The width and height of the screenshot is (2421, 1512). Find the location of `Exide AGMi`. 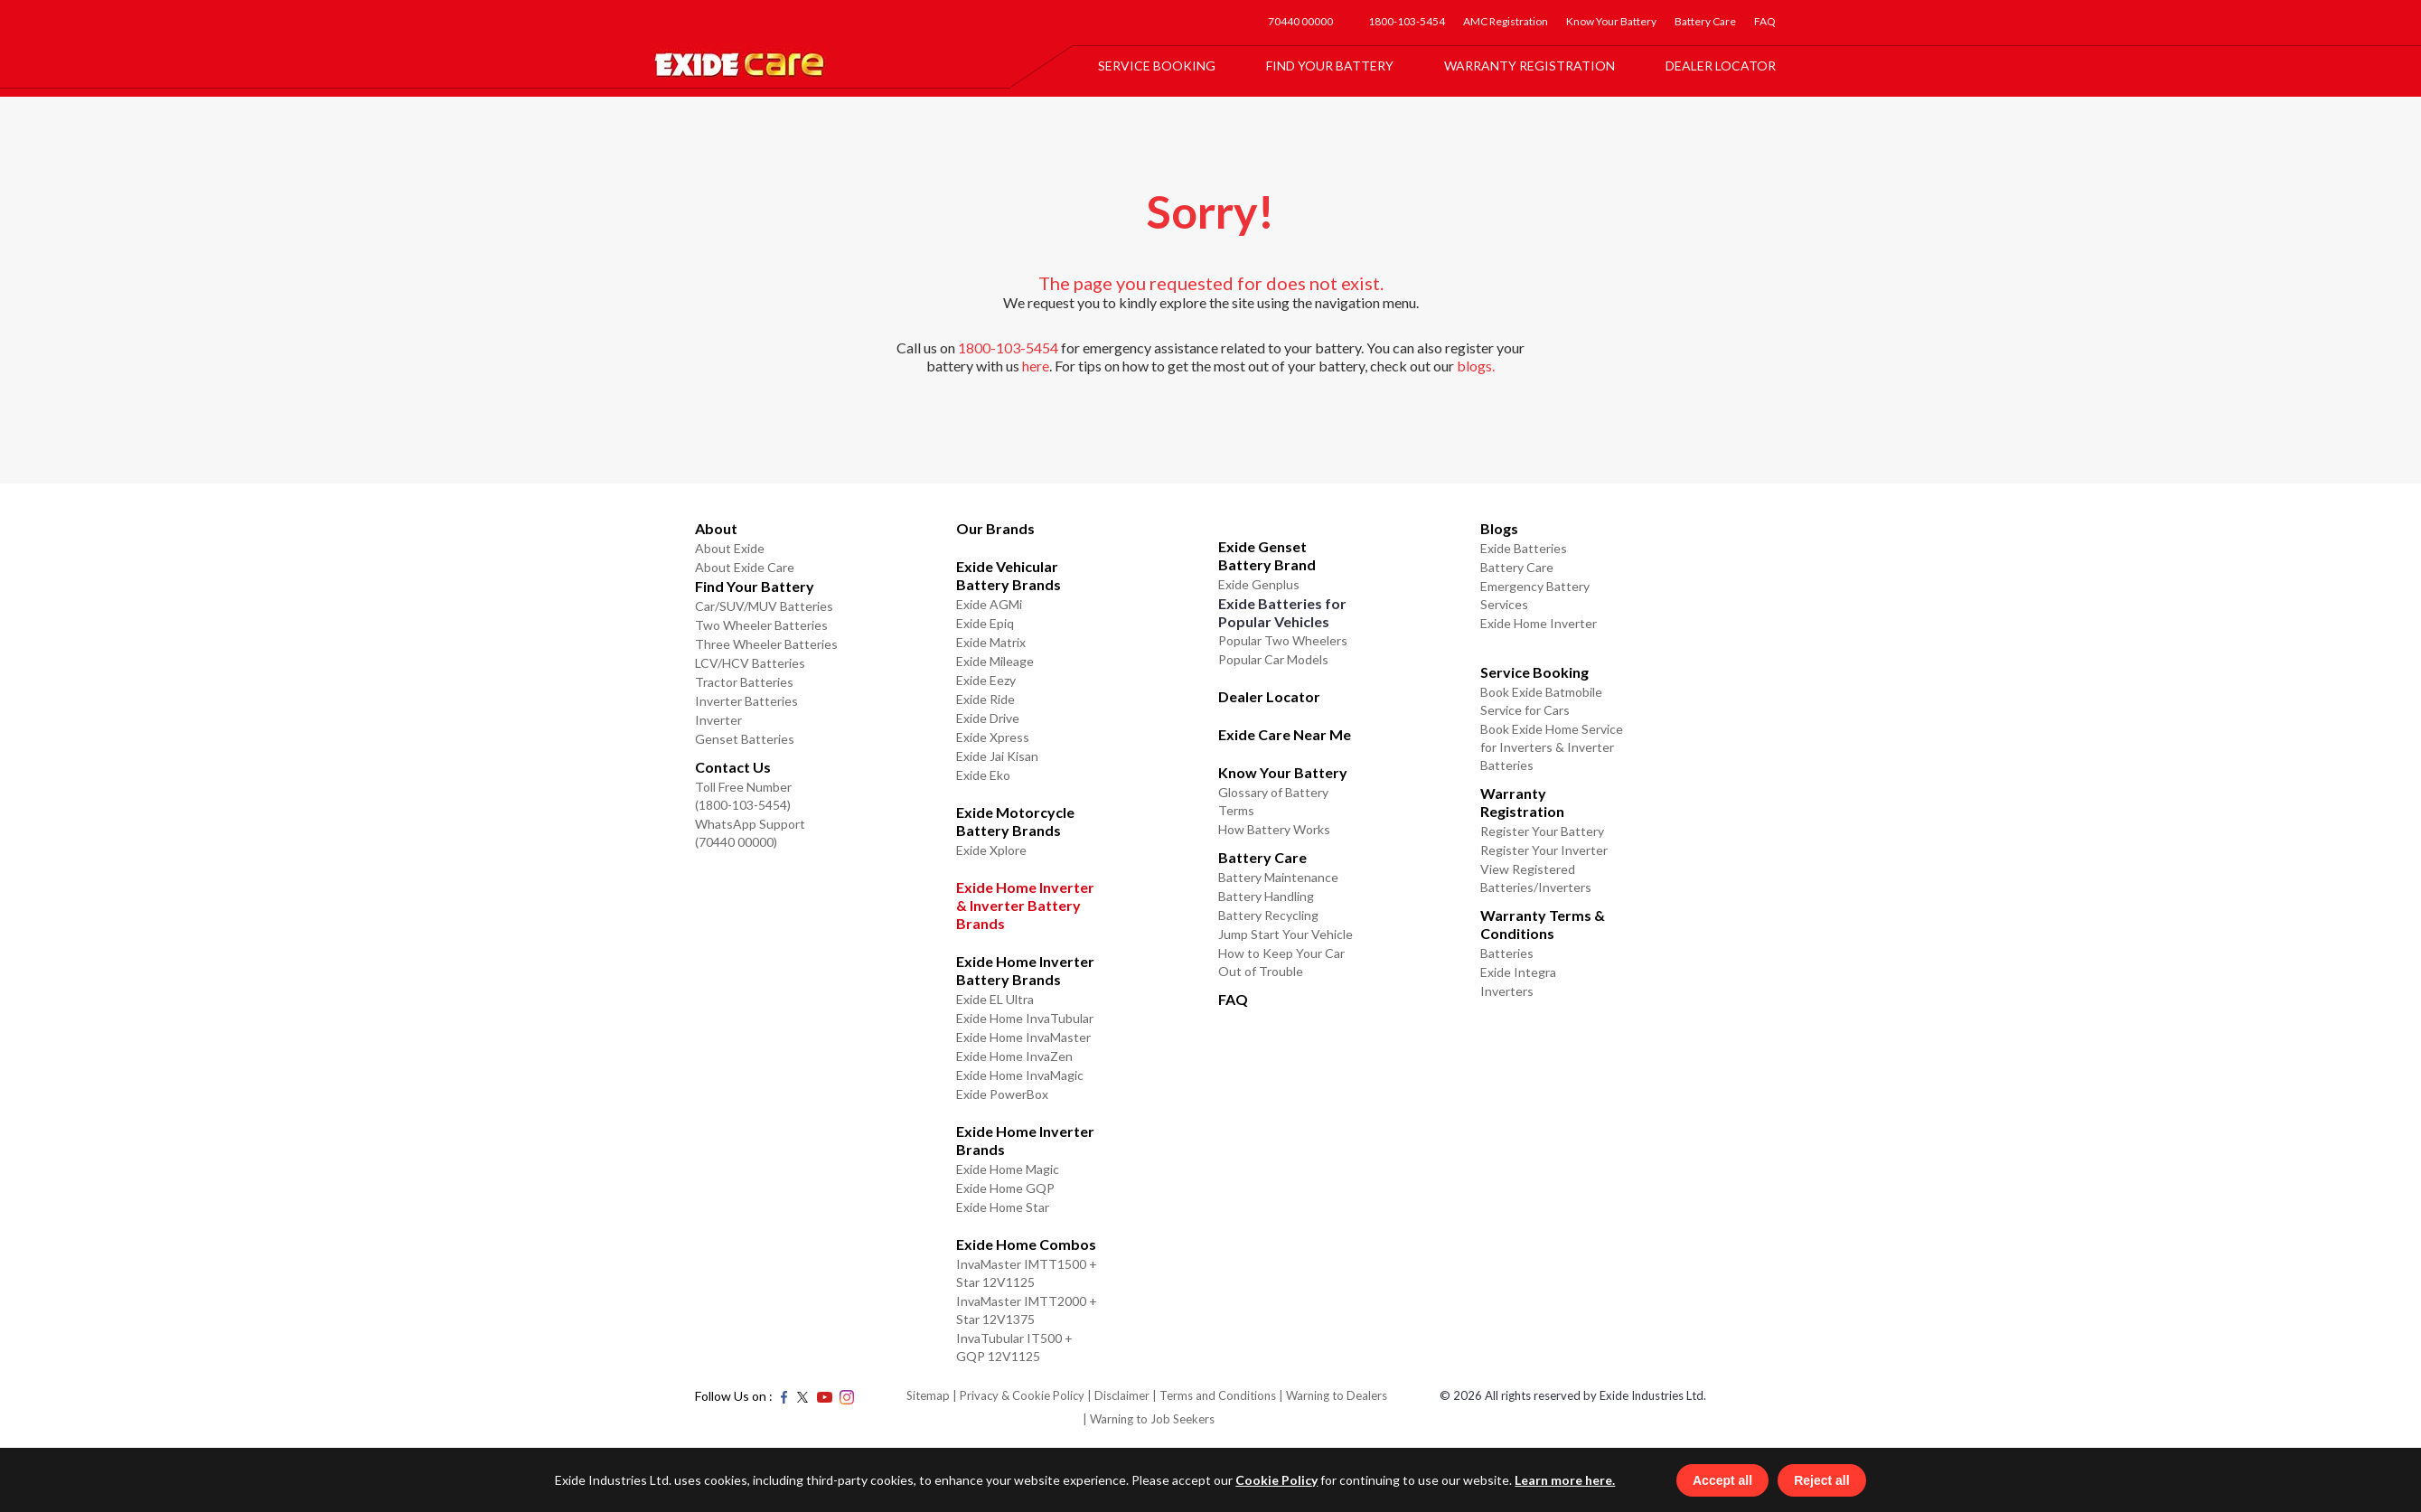

Exide AGMi is located at coordinates (989, 604).